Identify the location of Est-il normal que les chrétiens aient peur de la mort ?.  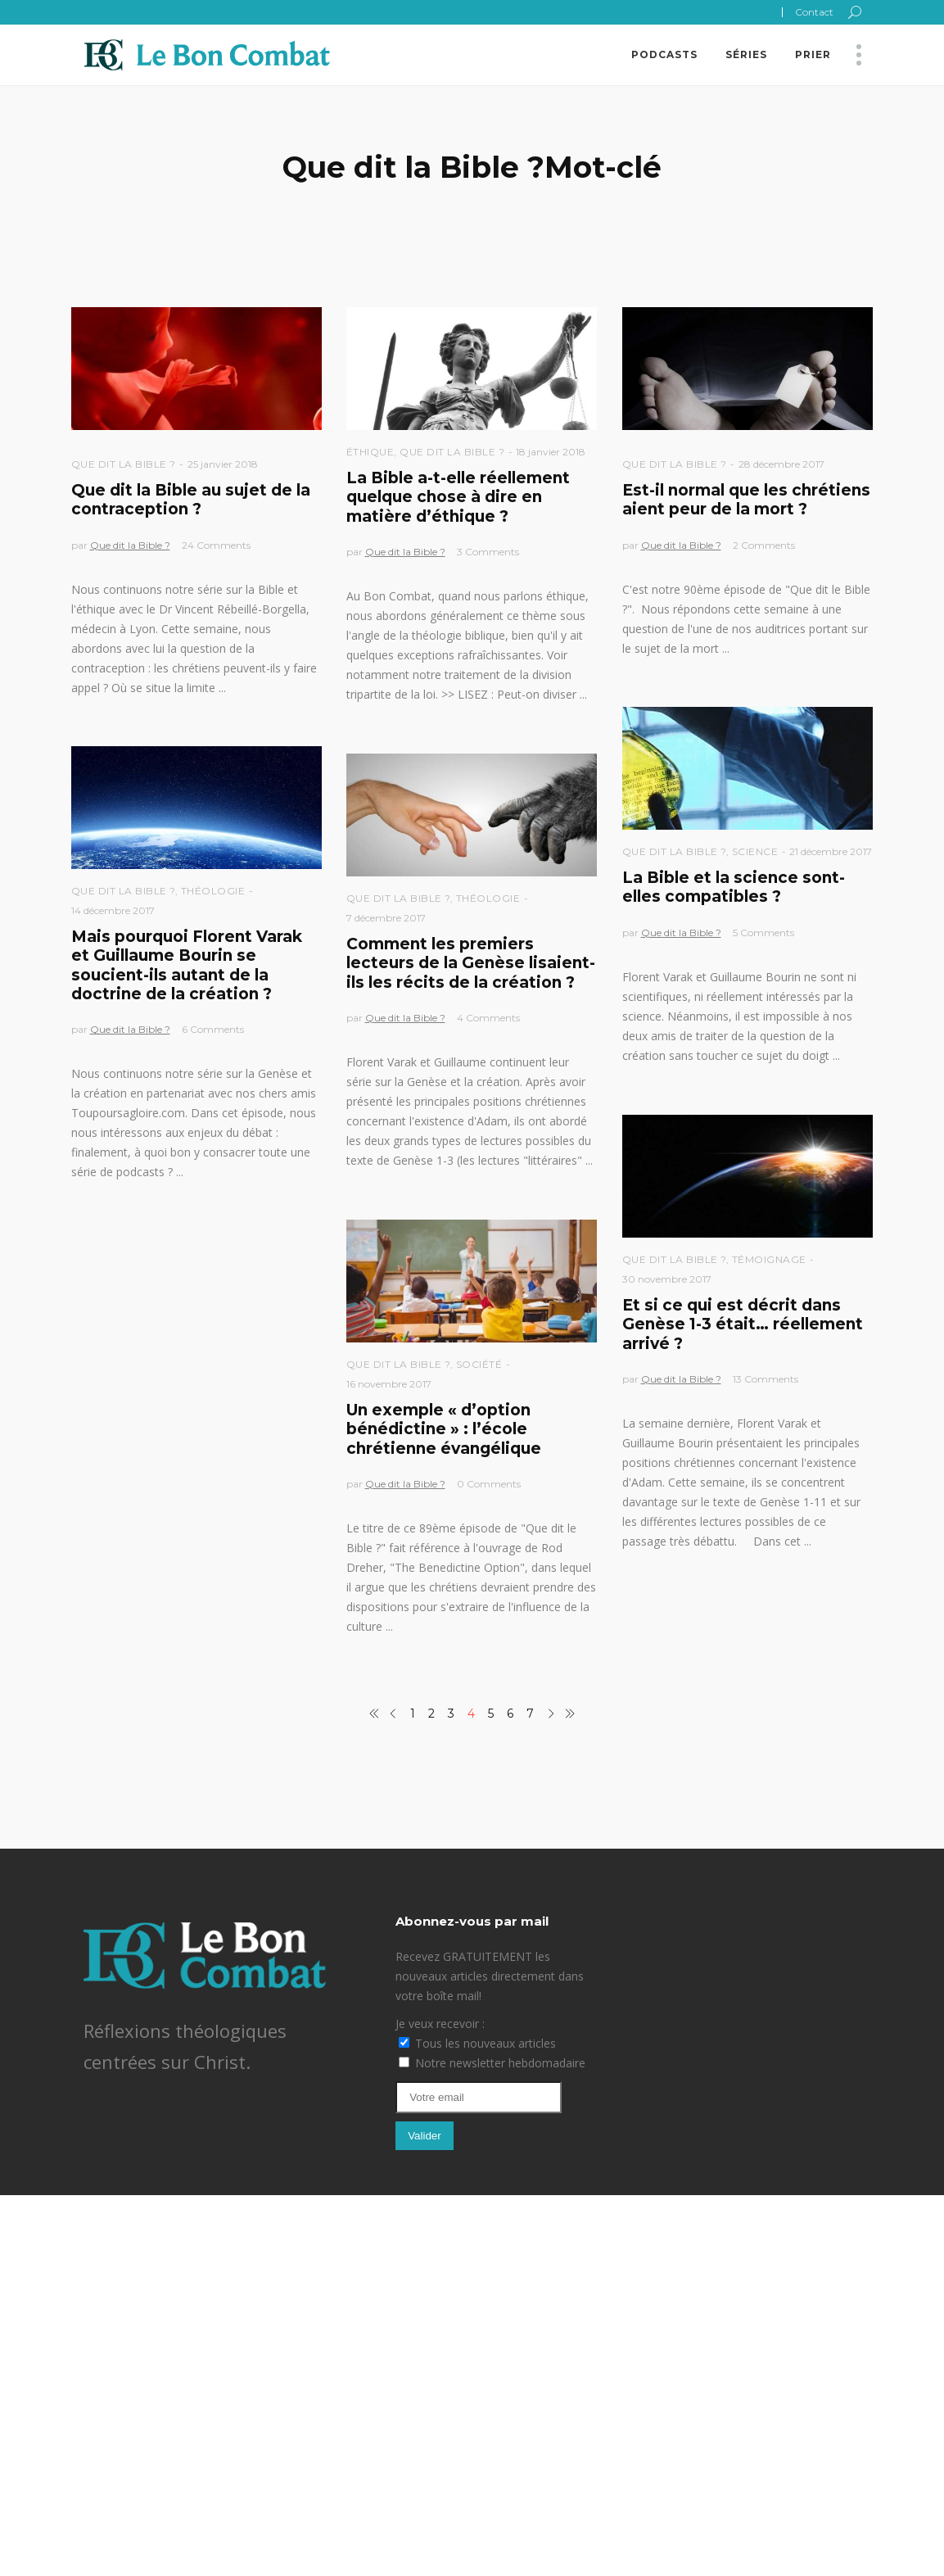
(746, 499).